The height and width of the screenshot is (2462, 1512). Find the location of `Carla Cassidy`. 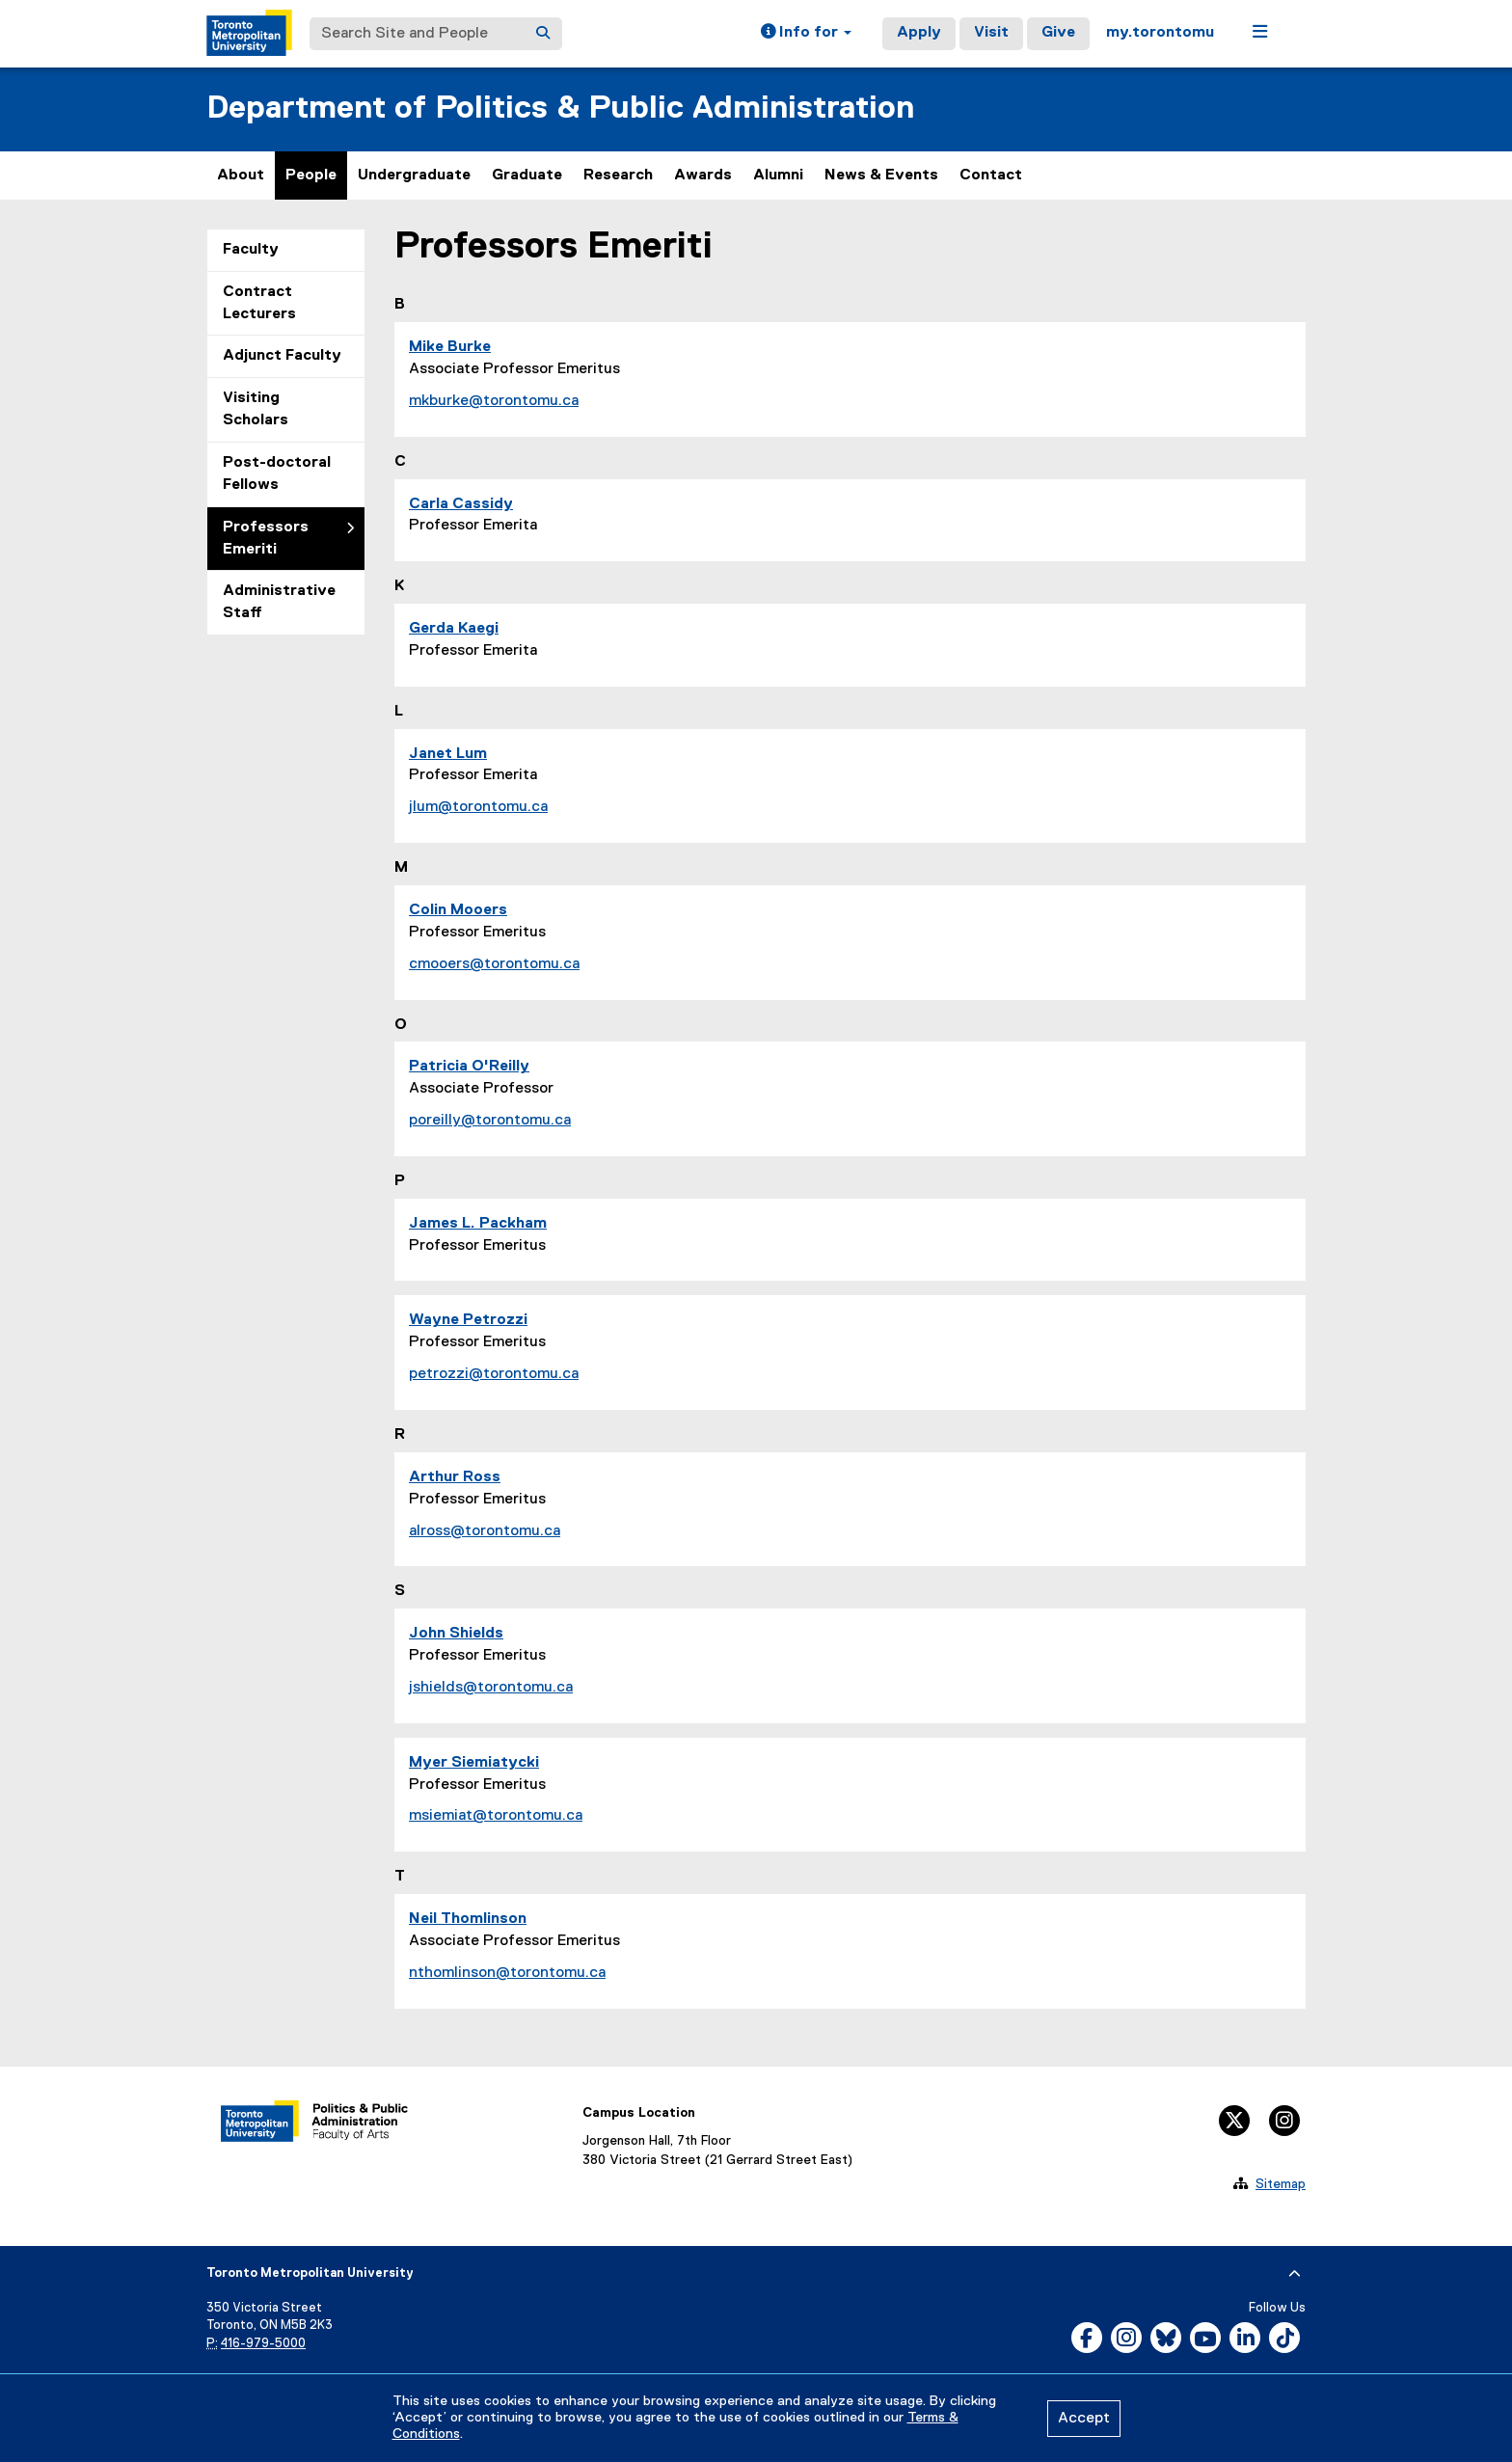

Carla Cassidy is located at coordinates (461, 504).